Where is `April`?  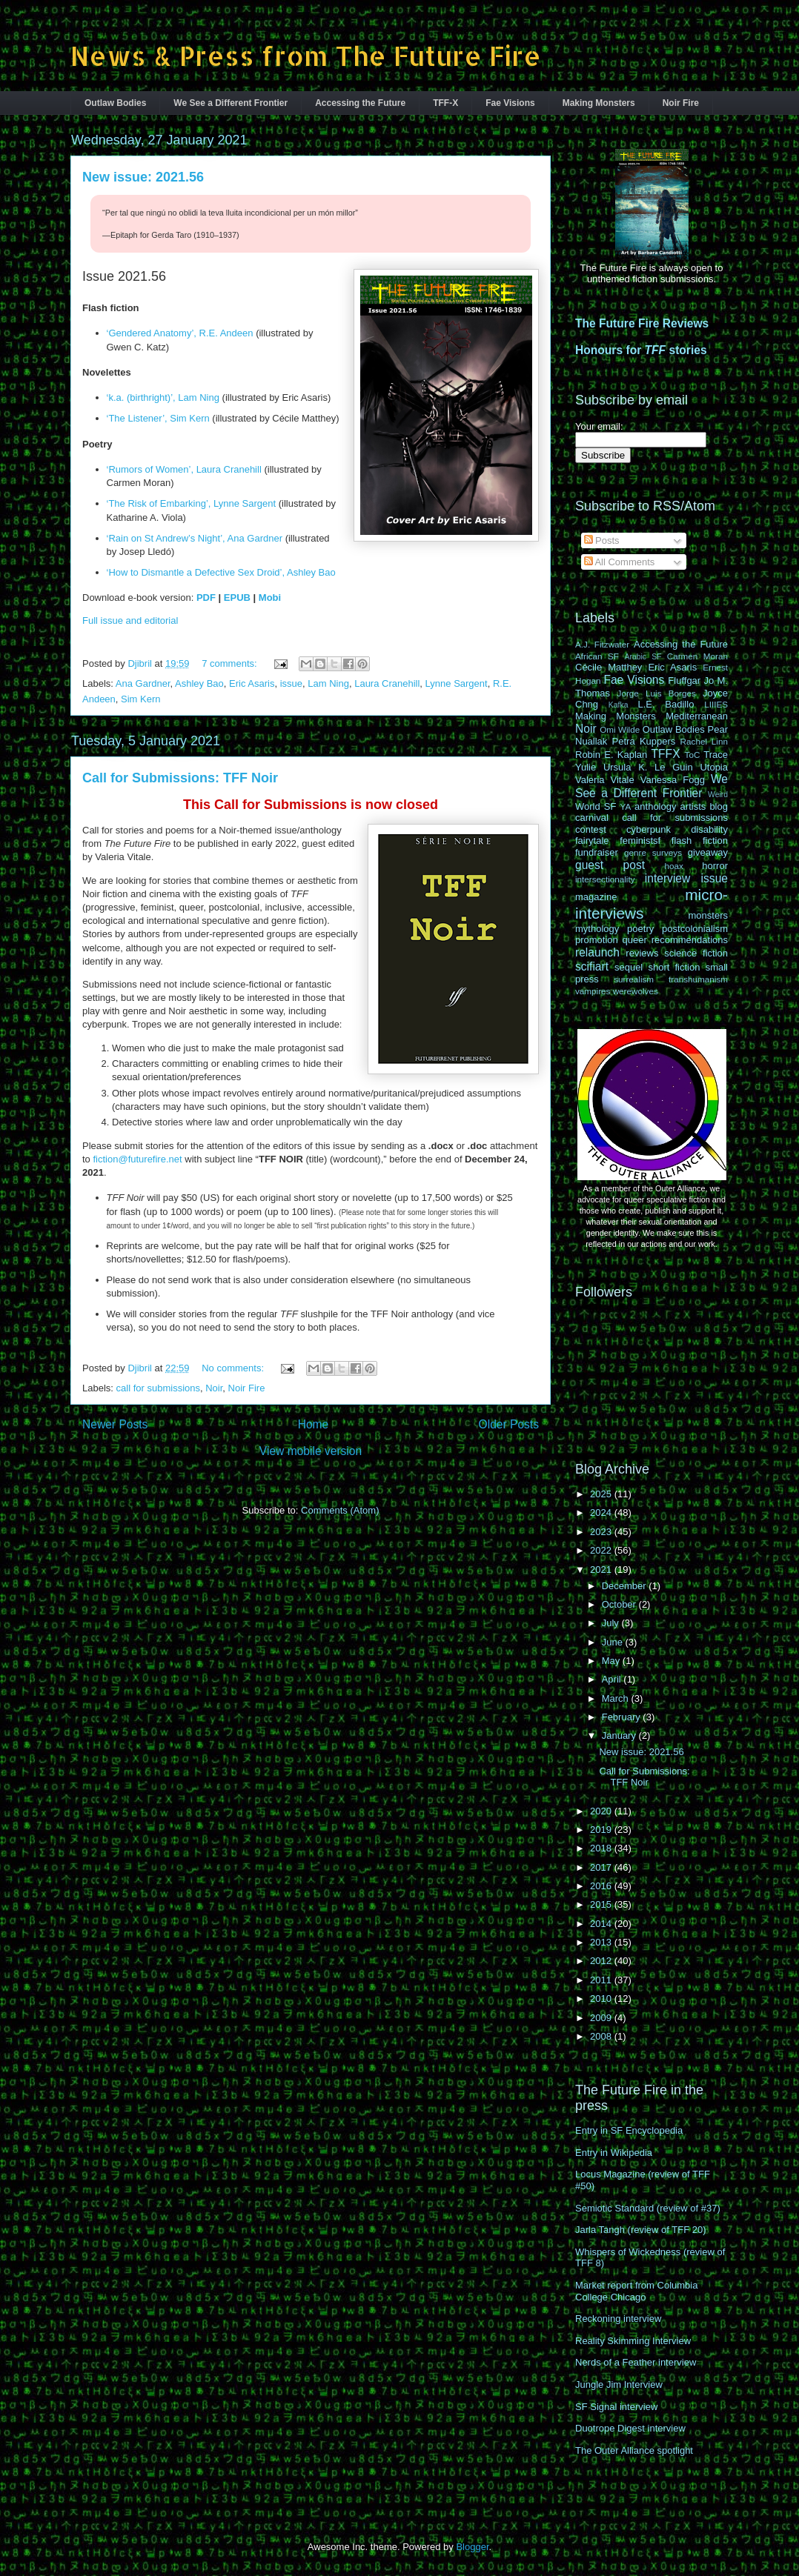 April is located at coordinates (613, 1679).